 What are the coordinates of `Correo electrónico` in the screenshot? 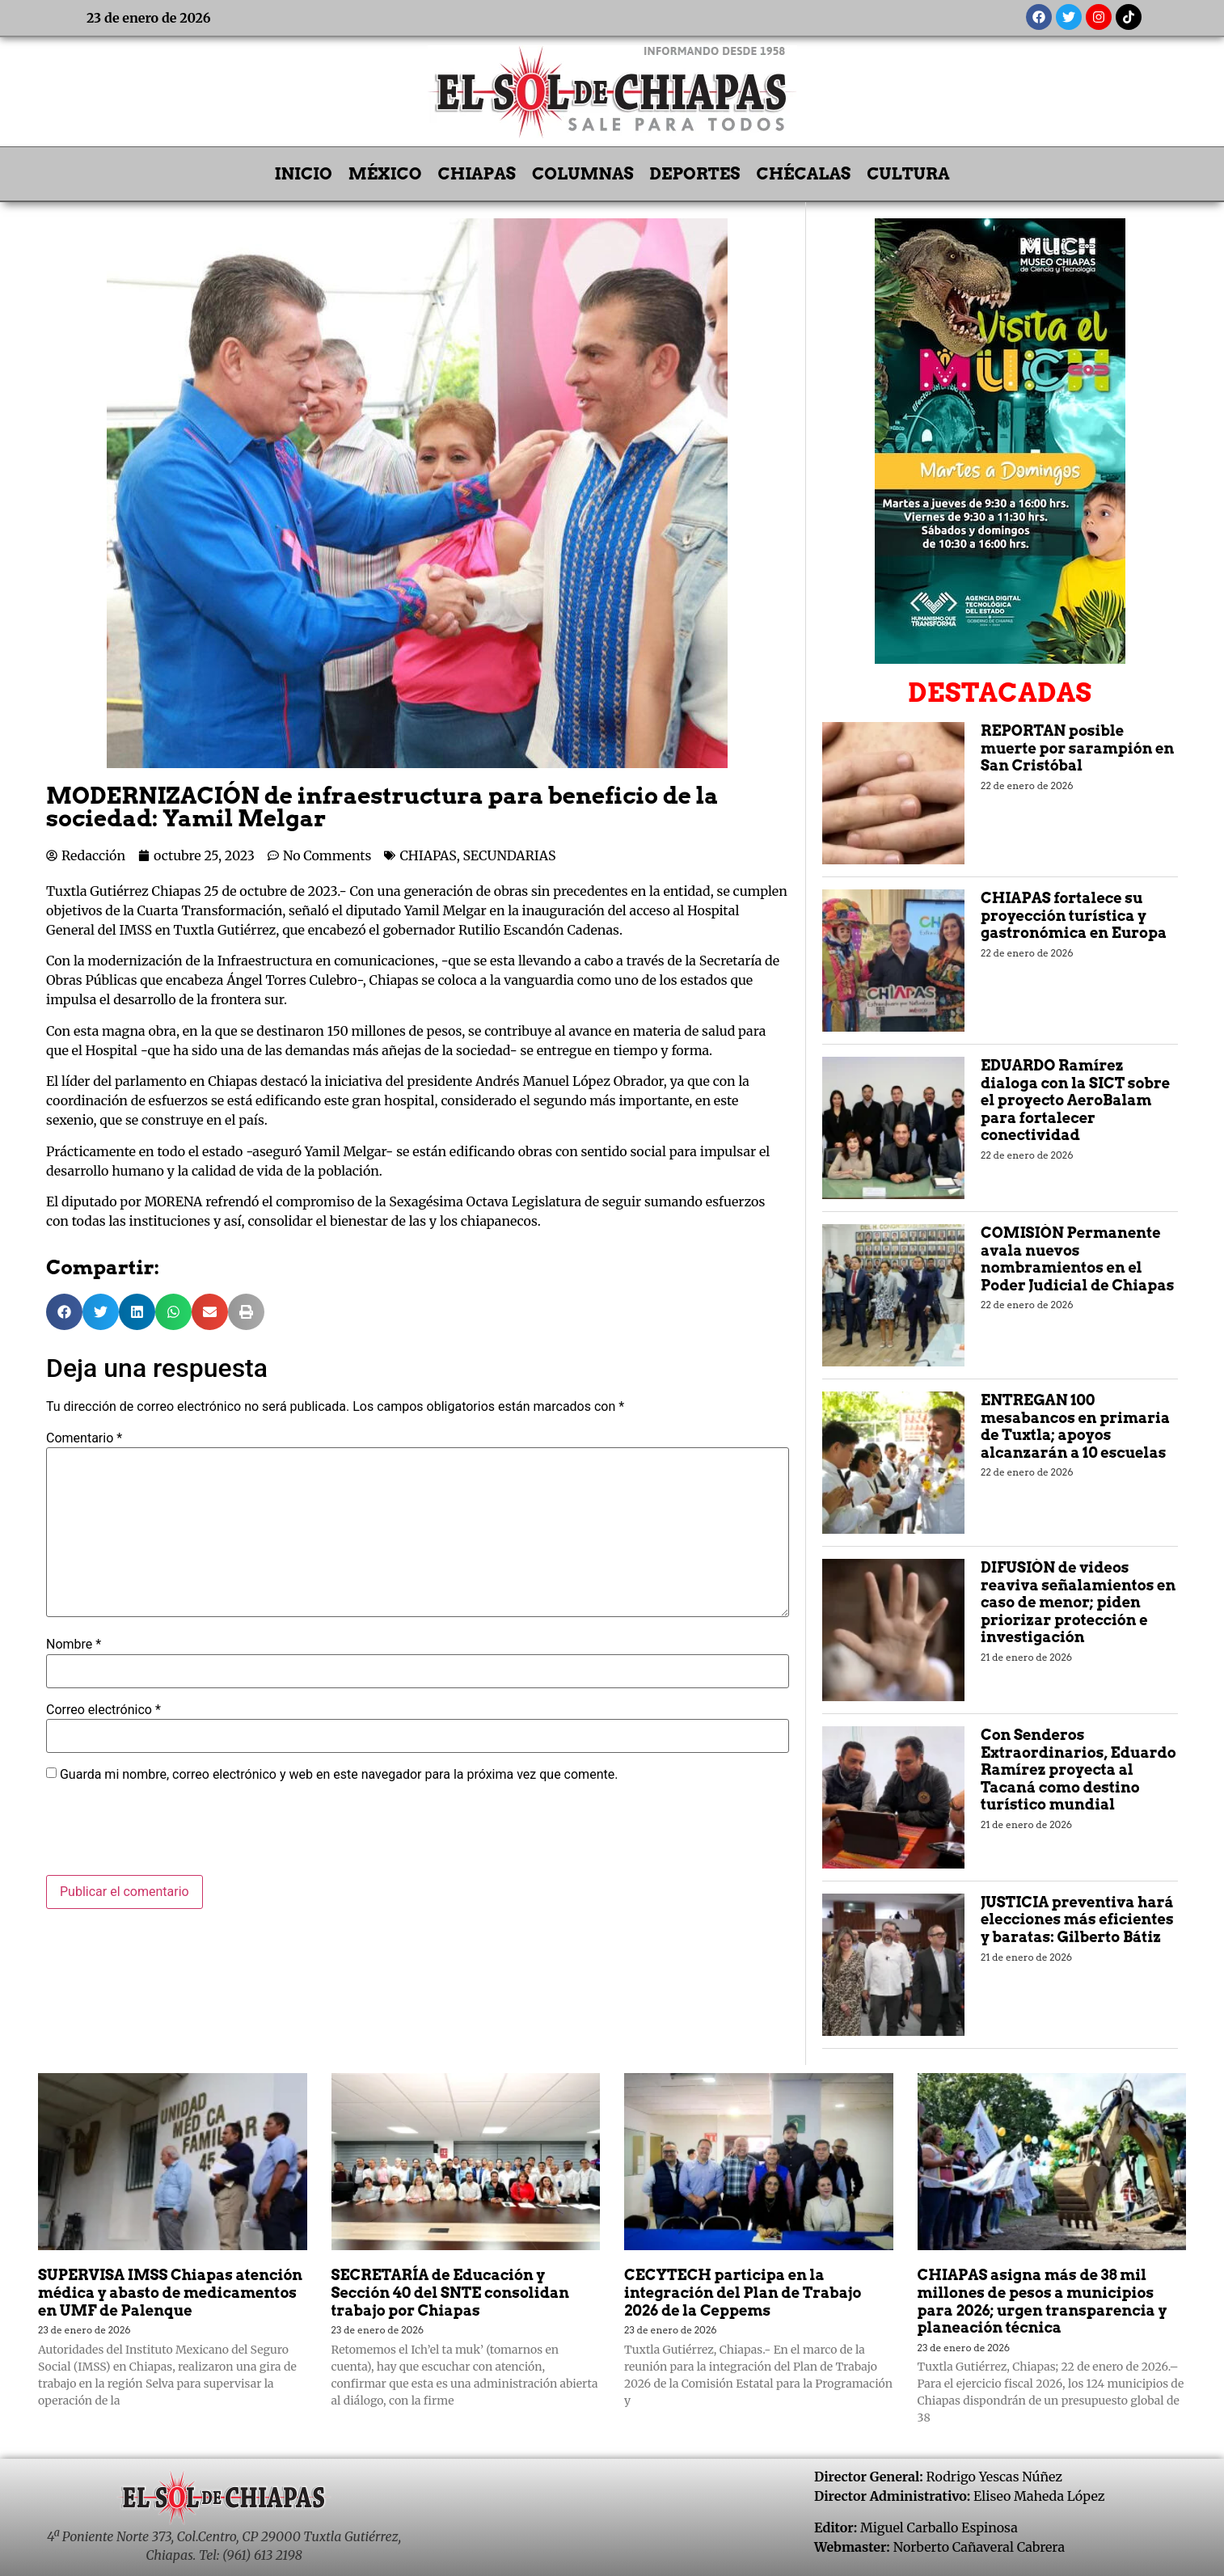 It's located at (103, 1710).